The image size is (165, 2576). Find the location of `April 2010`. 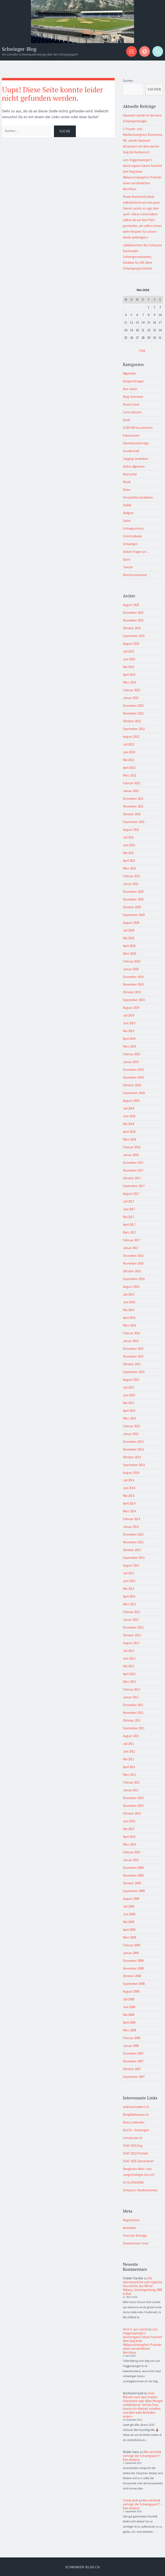

April 2010 is located at coordinates (129, 1837).